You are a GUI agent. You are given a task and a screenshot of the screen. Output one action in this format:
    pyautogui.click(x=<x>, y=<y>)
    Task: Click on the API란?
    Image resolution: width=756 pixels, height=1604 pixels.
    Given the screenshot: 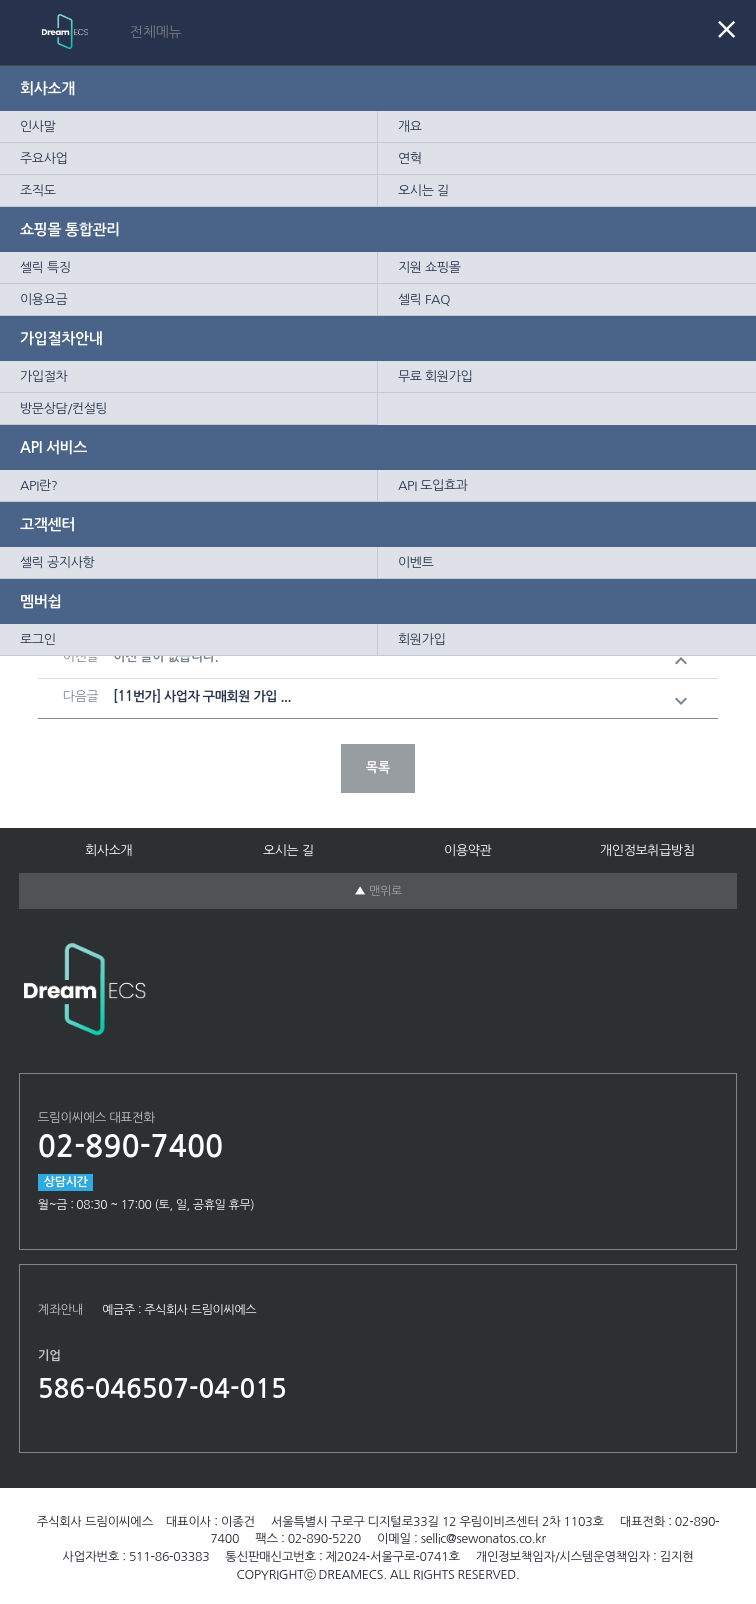 What is the action you would take?
    pyautogui.click(x=39, y=485)
    